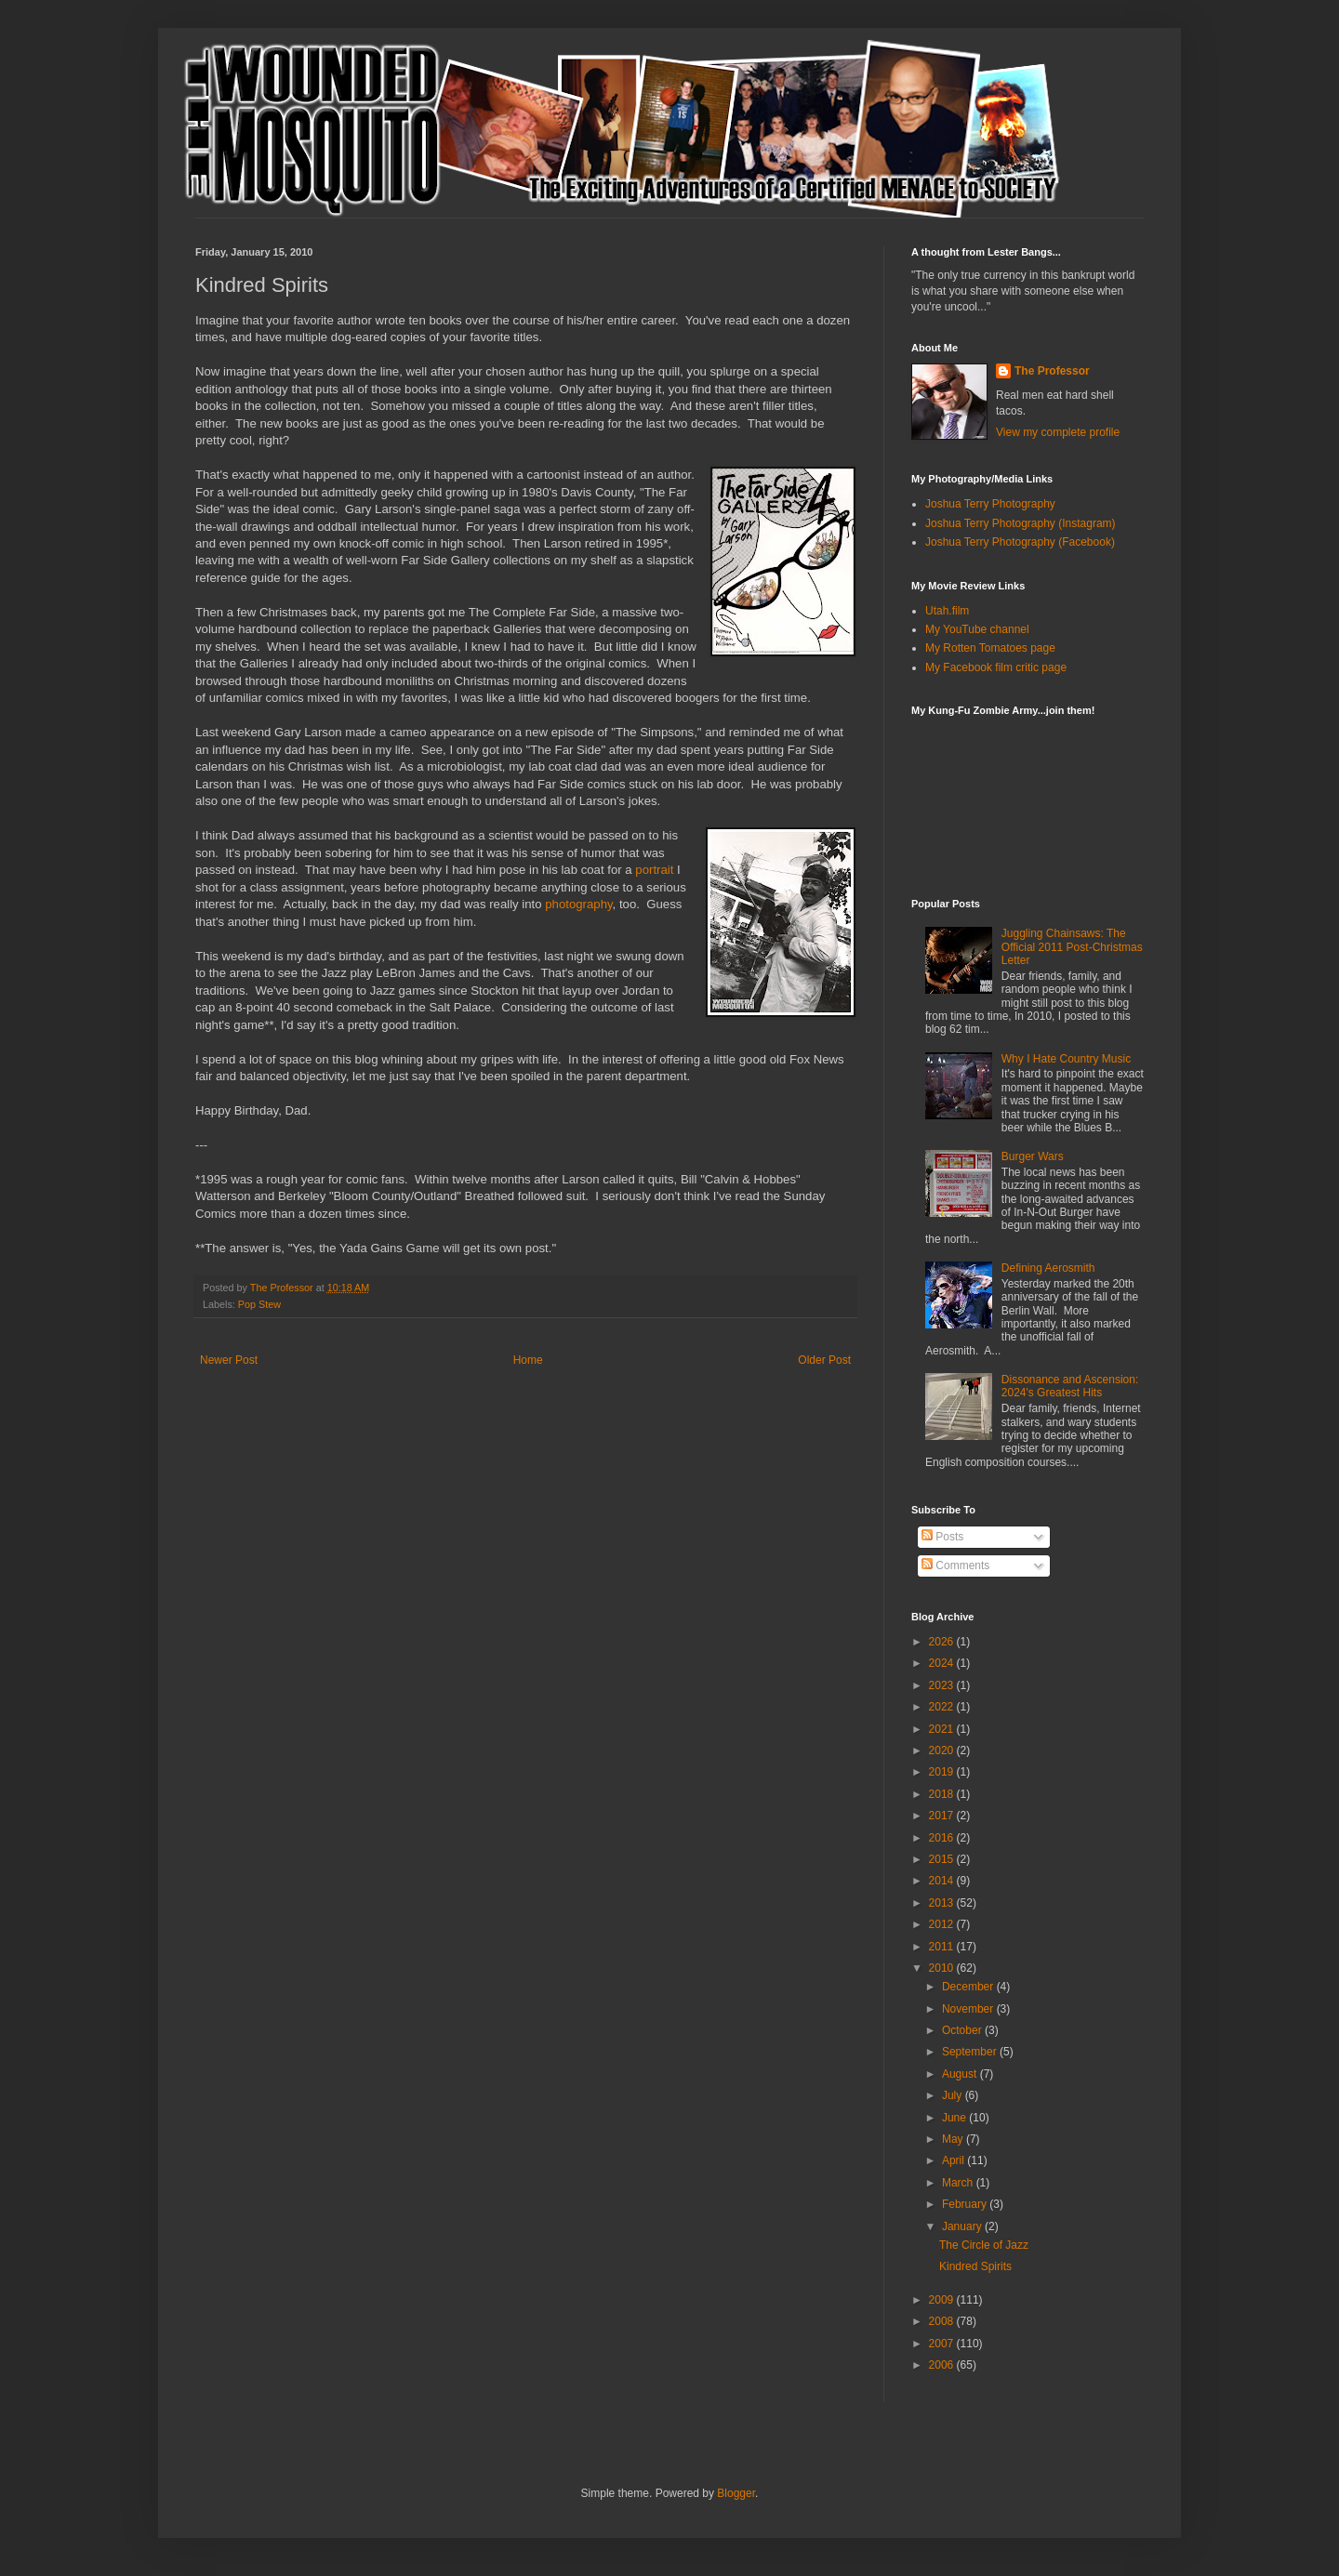 The width and height of the screenshot is (1339, 2576). I want to click on 2013, so click(943, 1902).